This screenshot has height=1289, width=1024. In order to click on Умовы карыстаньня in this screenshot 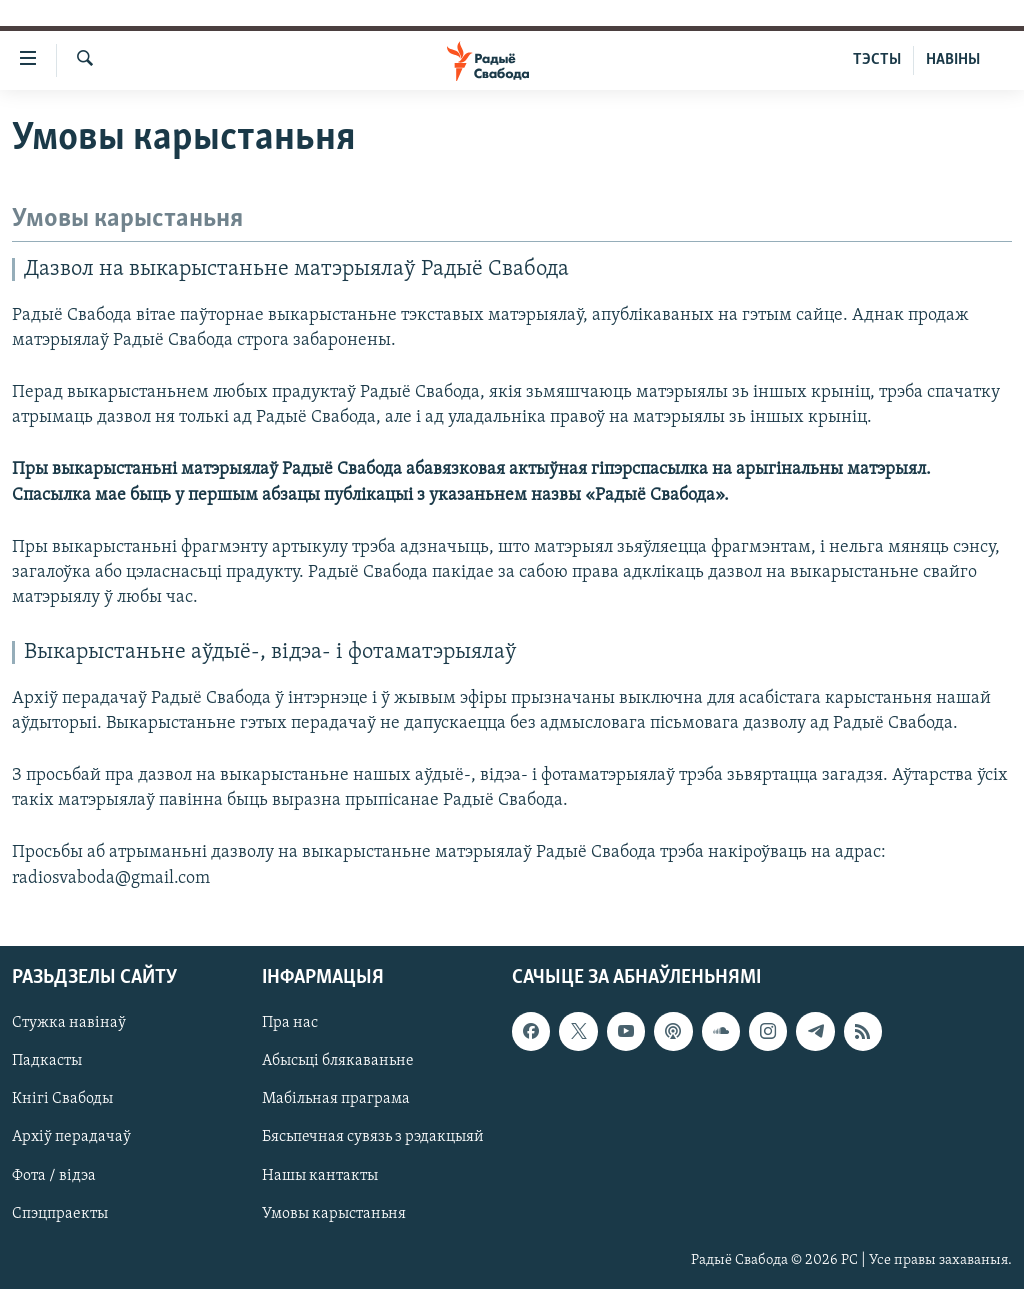, I will do `click(334, 1213)`.